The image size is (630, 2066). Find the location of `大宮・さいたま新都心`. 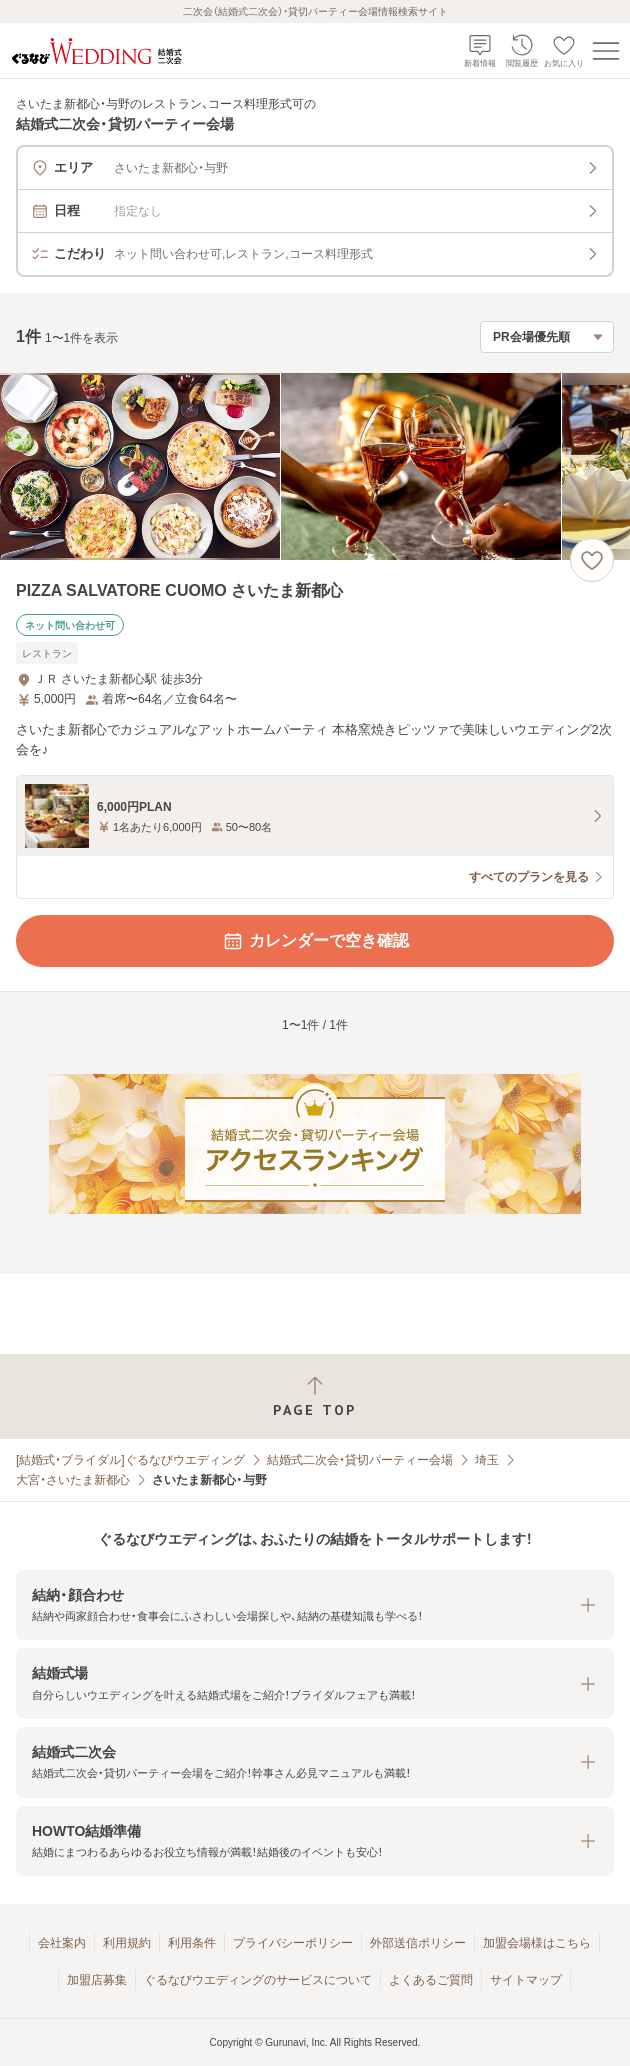

大宮・さいたま新都心 is located at coordinates (73, 1480).